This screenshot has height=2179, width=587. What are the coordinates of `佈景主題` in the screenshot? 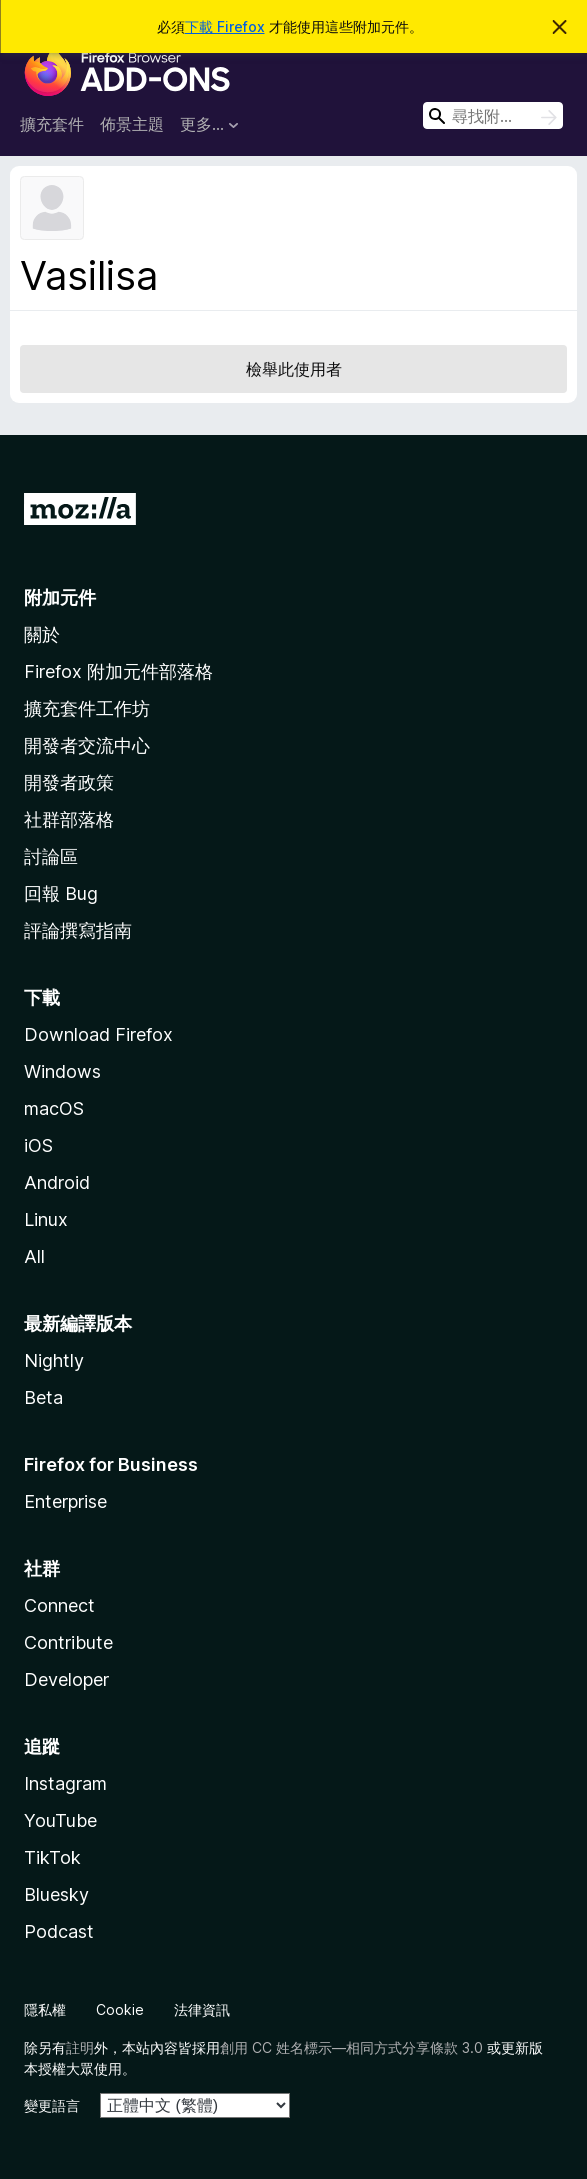 It's located at (132, 124).